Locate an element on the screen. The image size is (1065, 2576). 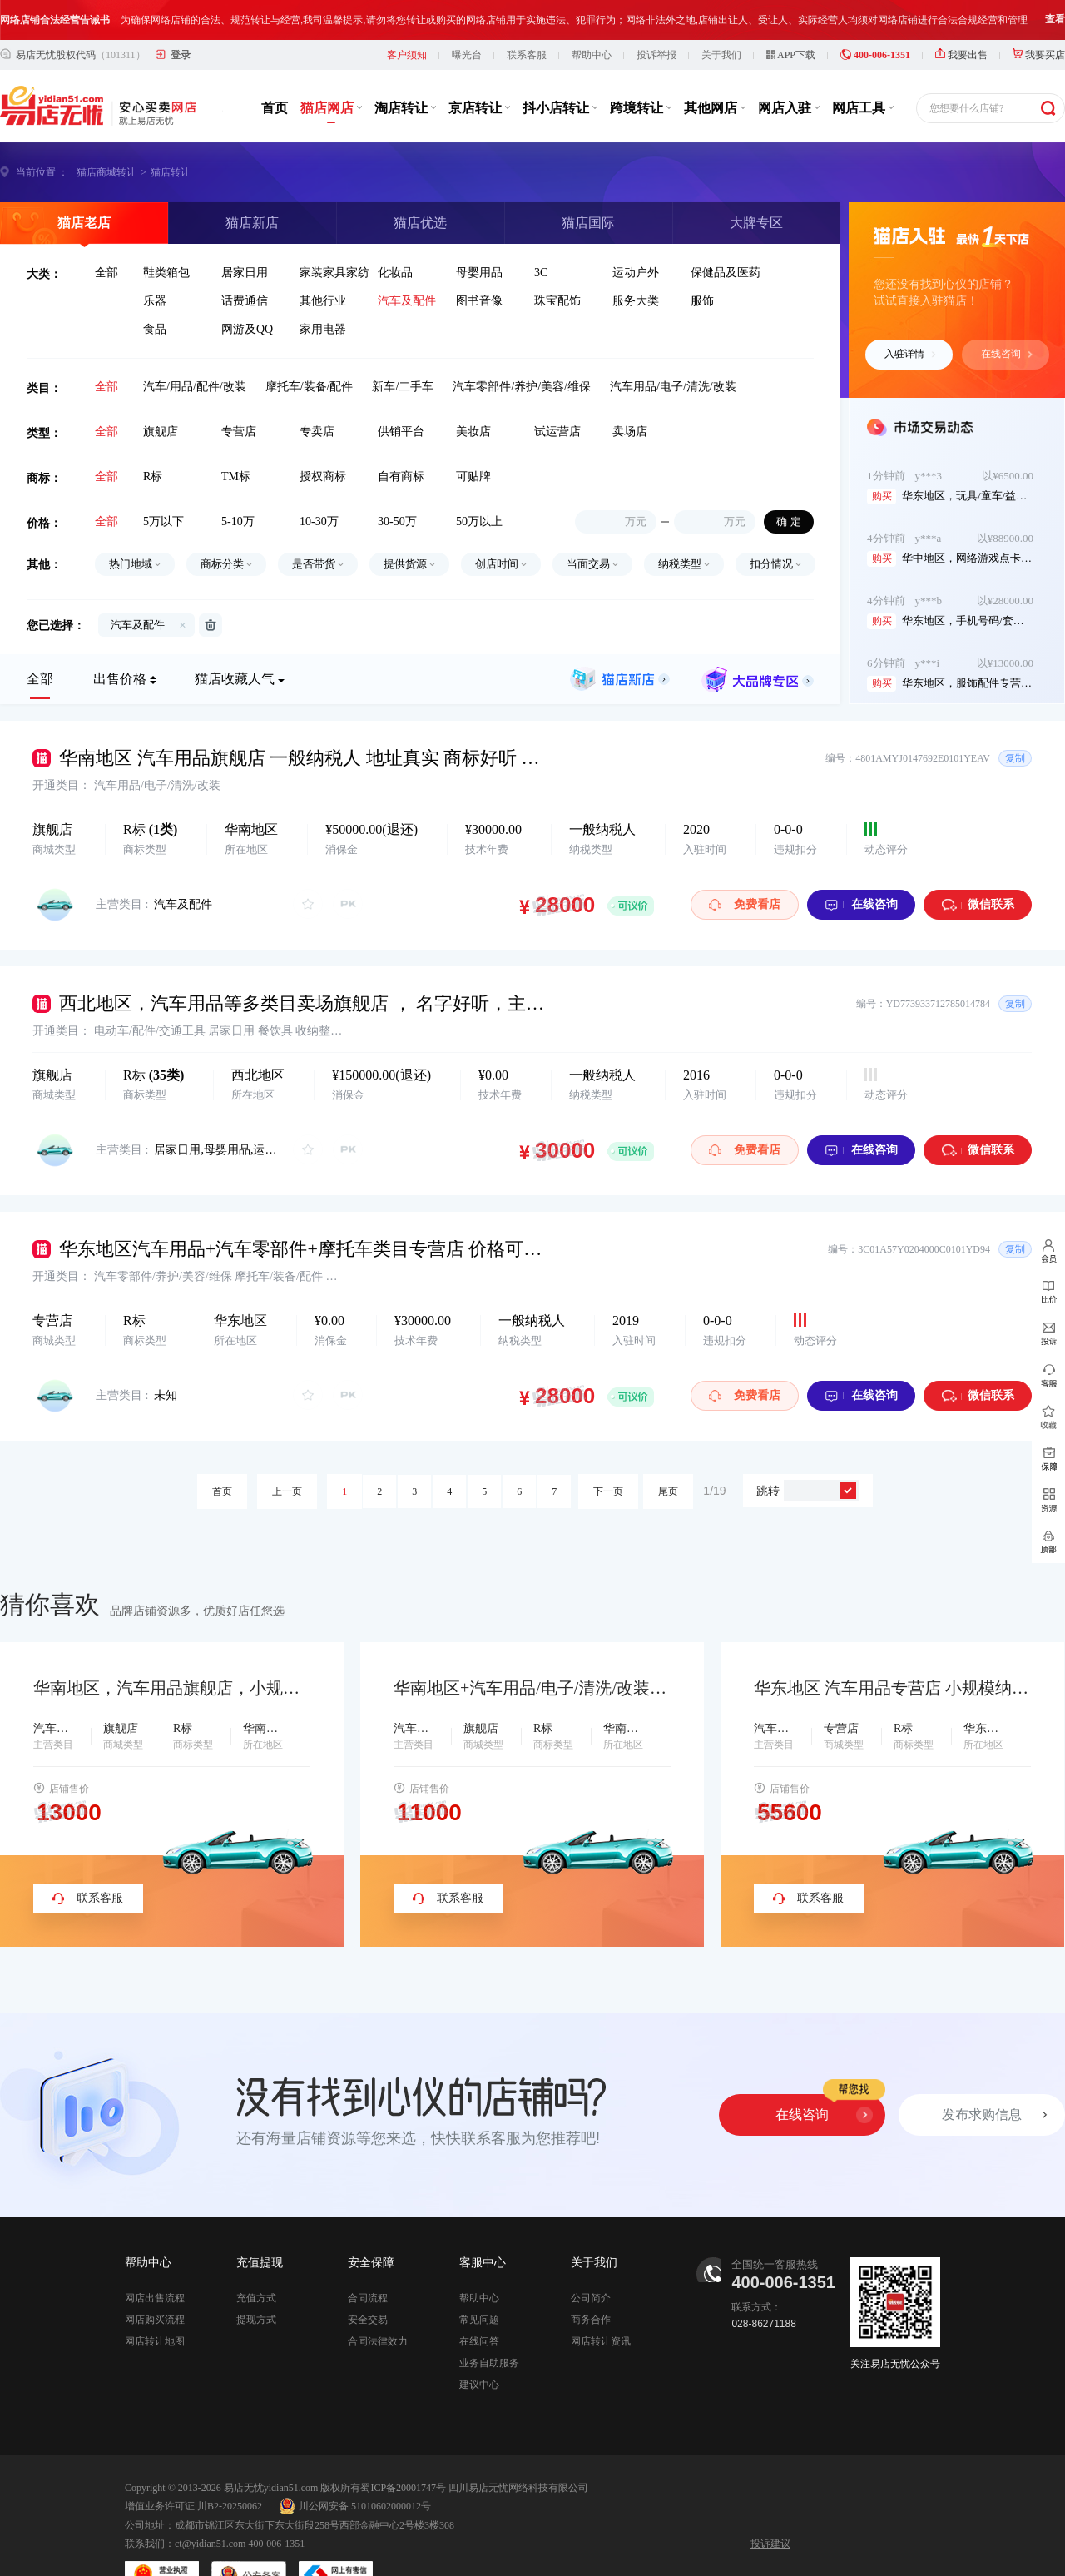
曝光台 is located at coordinates (467, 15).